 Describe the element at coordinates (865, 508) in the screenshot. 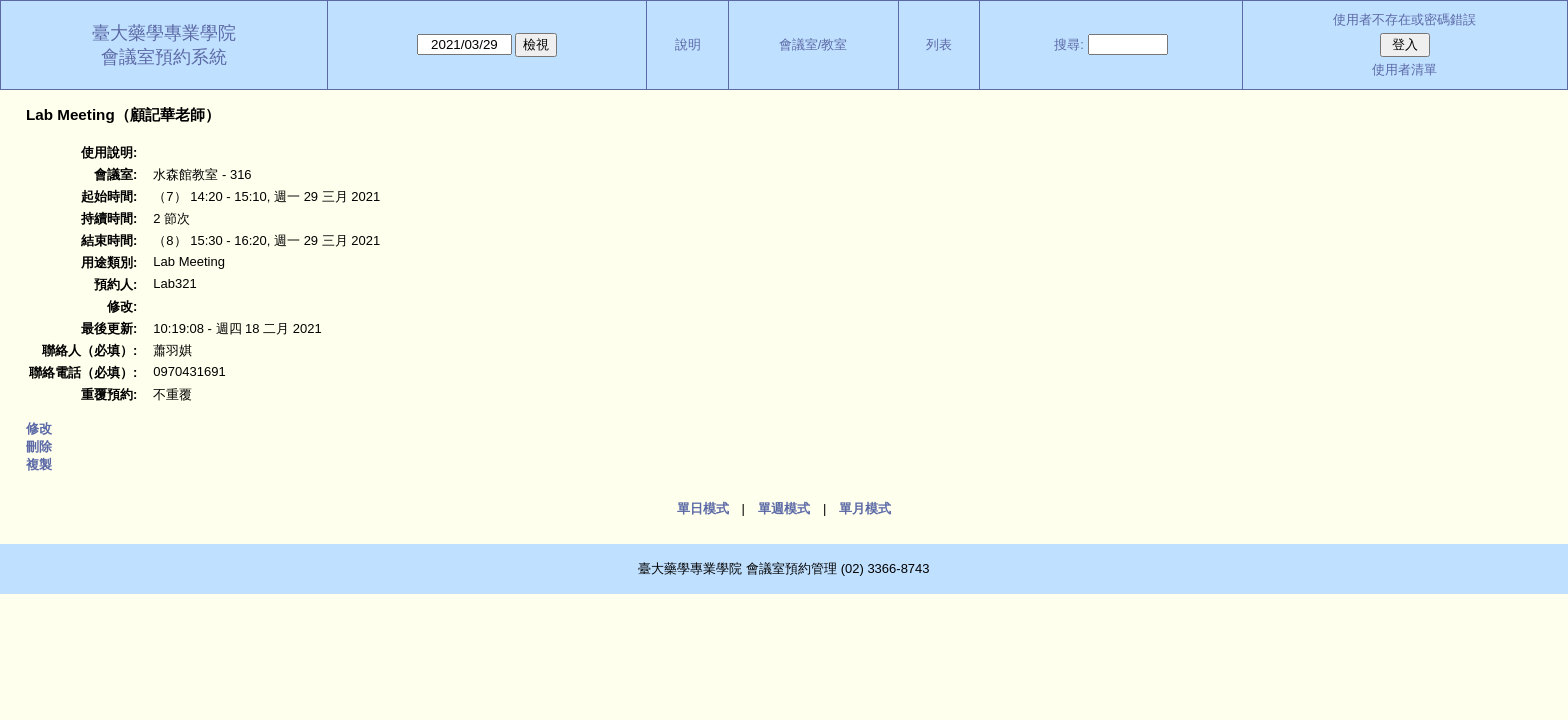

I see `單月模式` at that location.